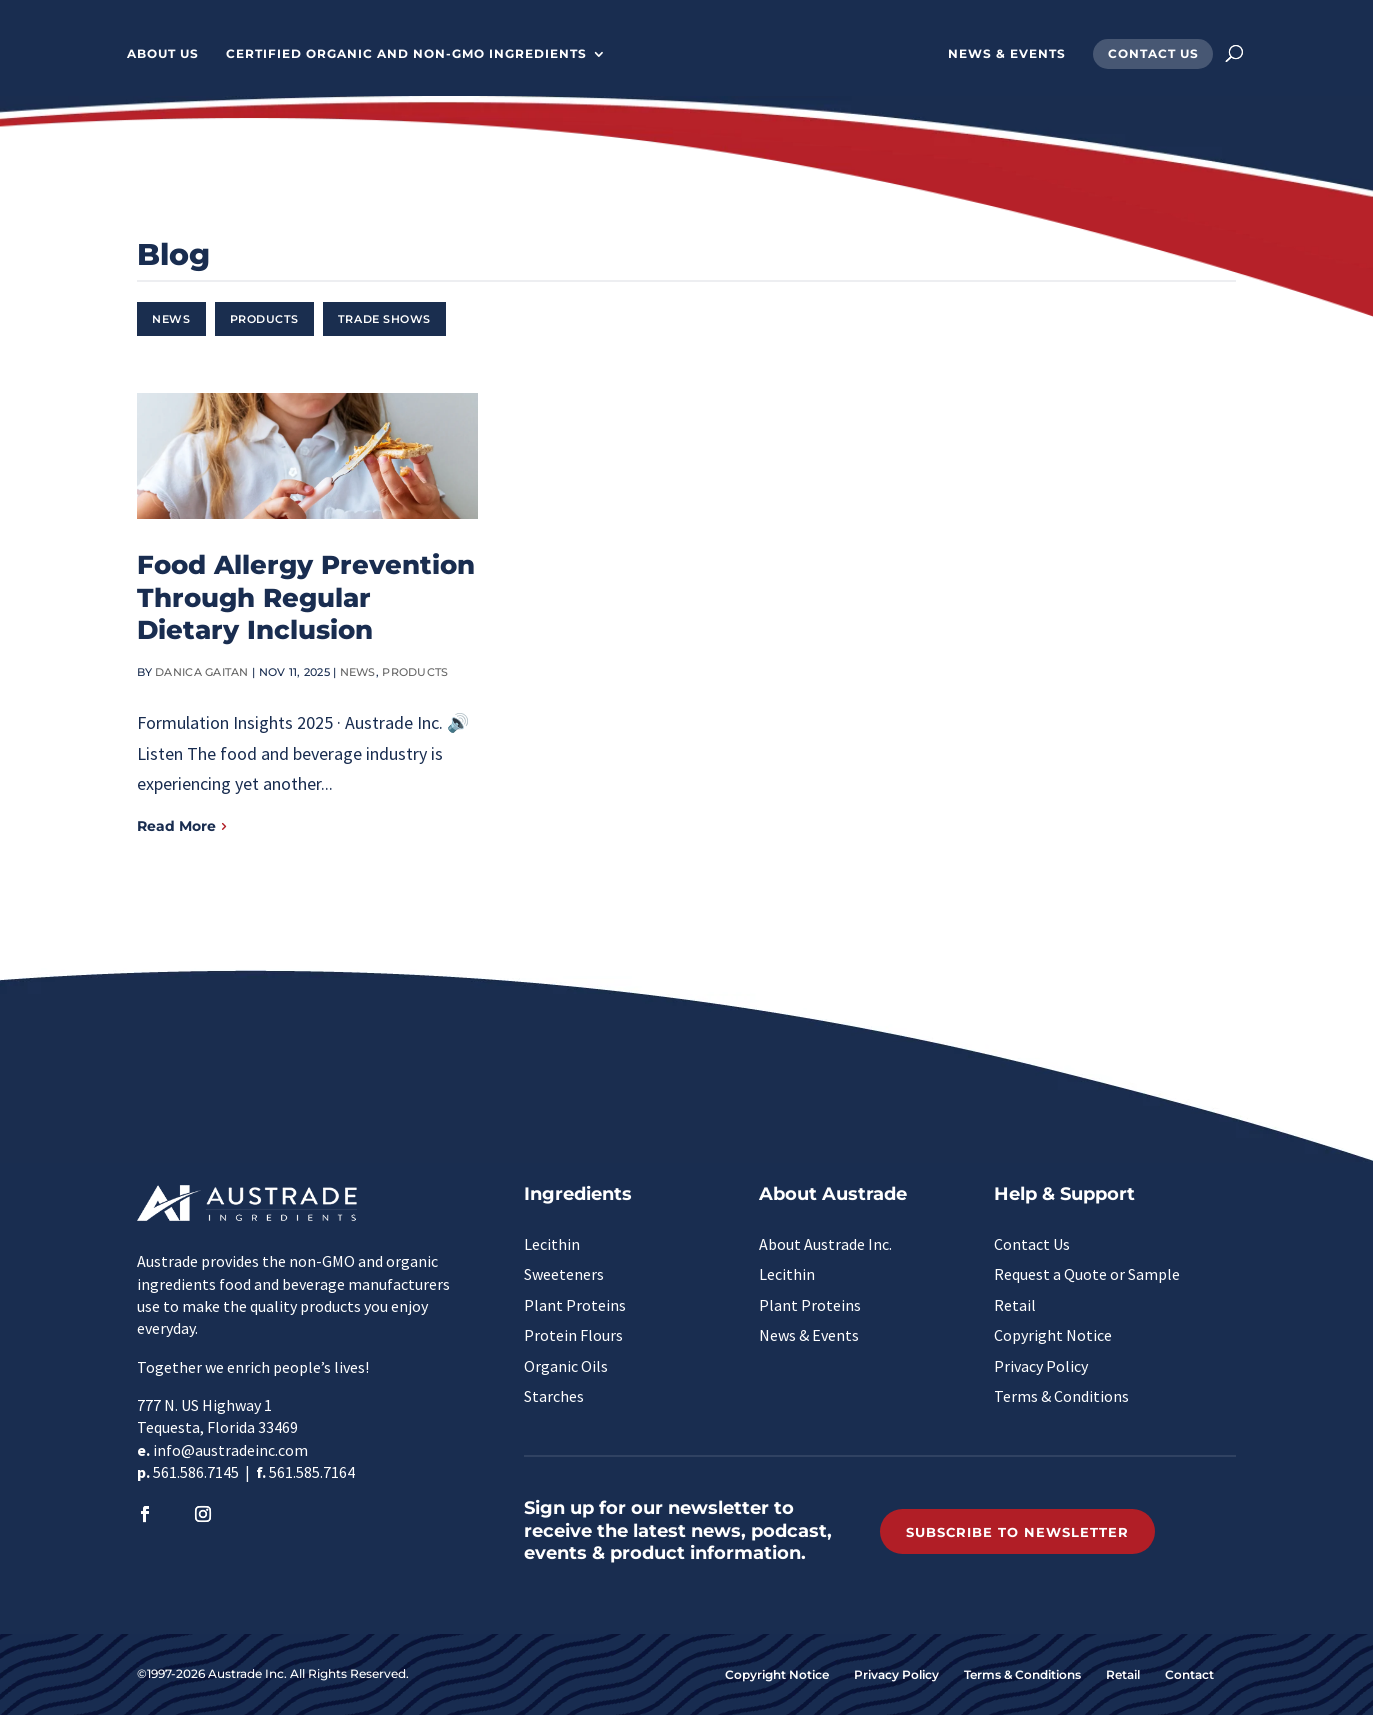  I want to click on info@austradeinc.com, so click(230, 1450).